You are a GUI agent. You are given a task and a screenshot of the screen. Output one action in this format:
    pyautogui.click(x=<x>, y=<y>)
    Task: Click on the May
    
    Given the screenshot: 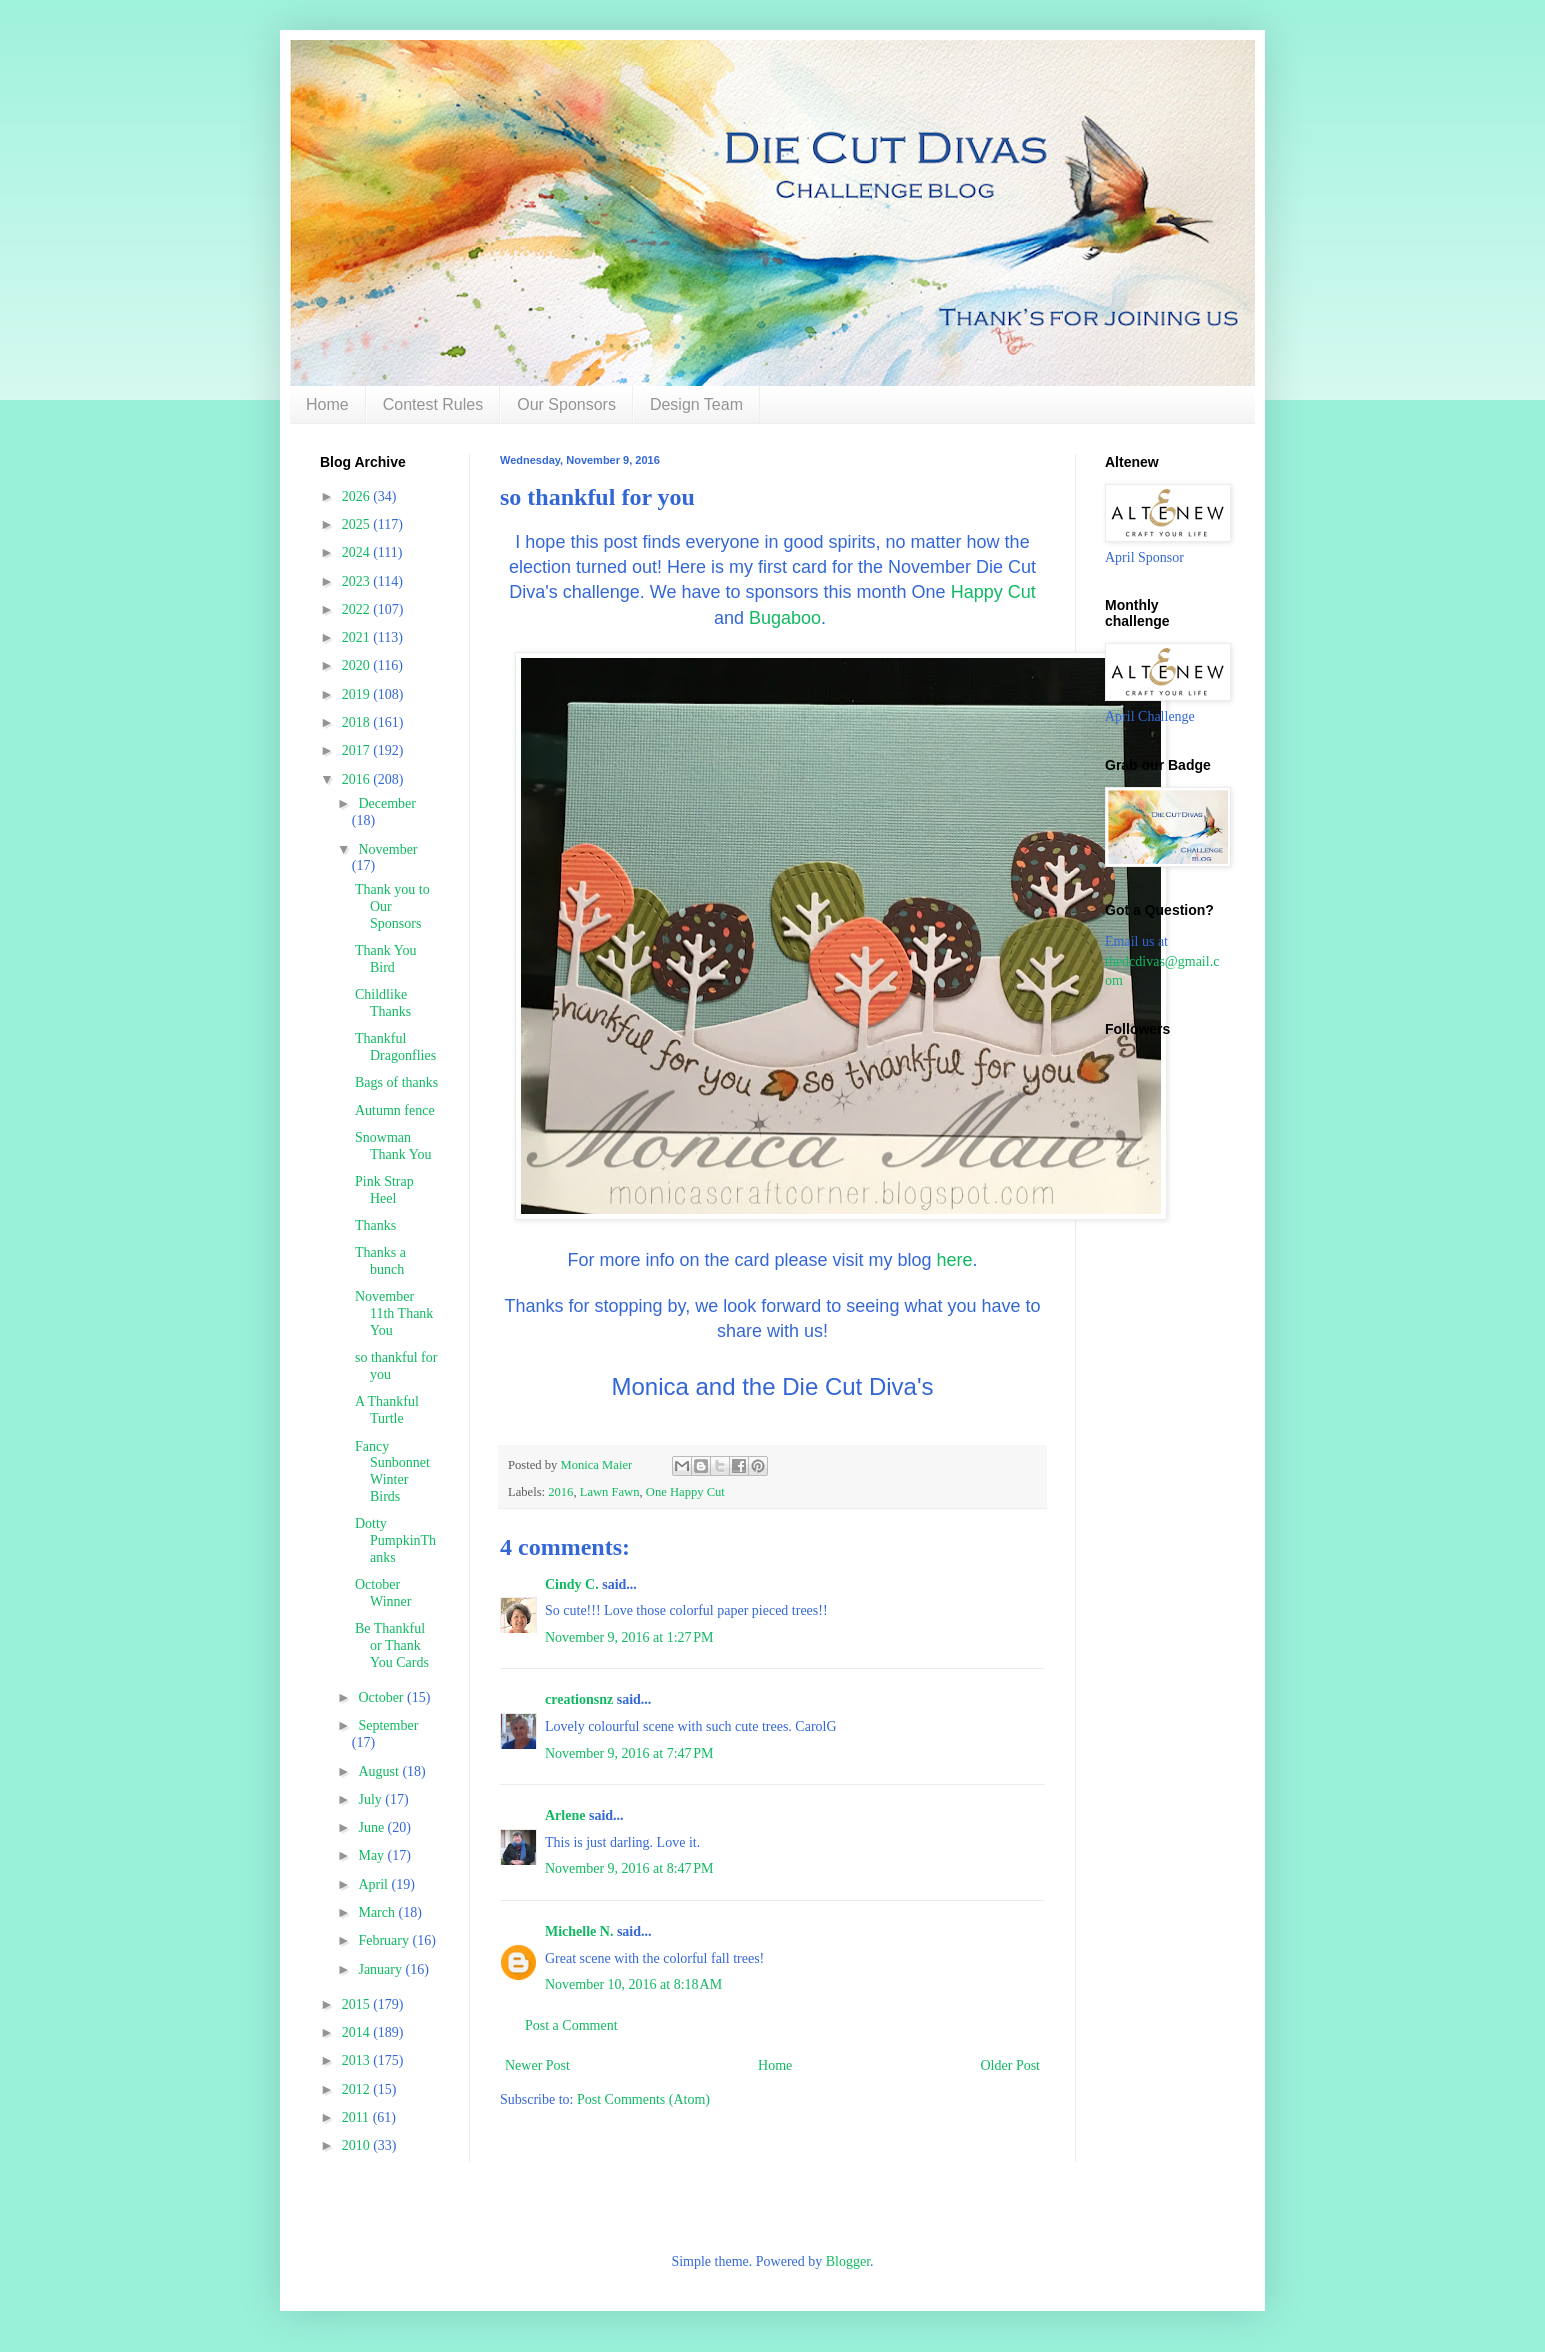 What is the action you would take?
    pyautogui.click(x=372, y=1855)
    